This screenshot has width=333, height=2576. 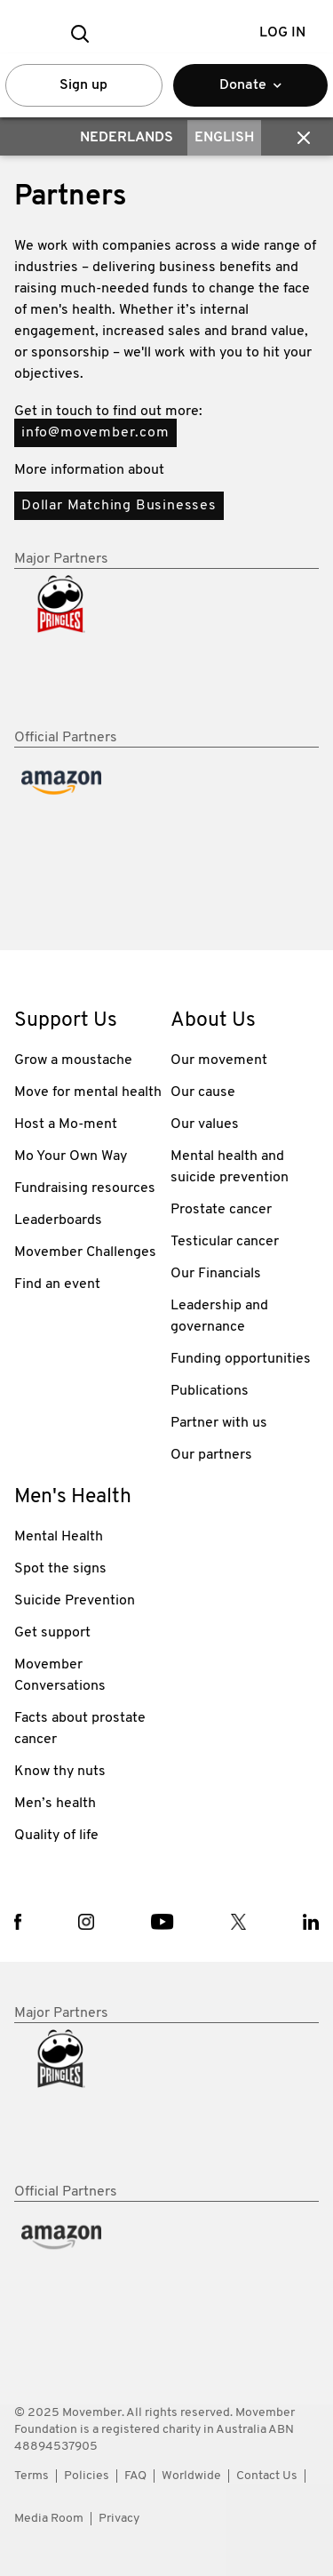 What do you see at coordinates (166, 33) in the screenshot?
I see `[header logo]` at bounding box center [166, 33].